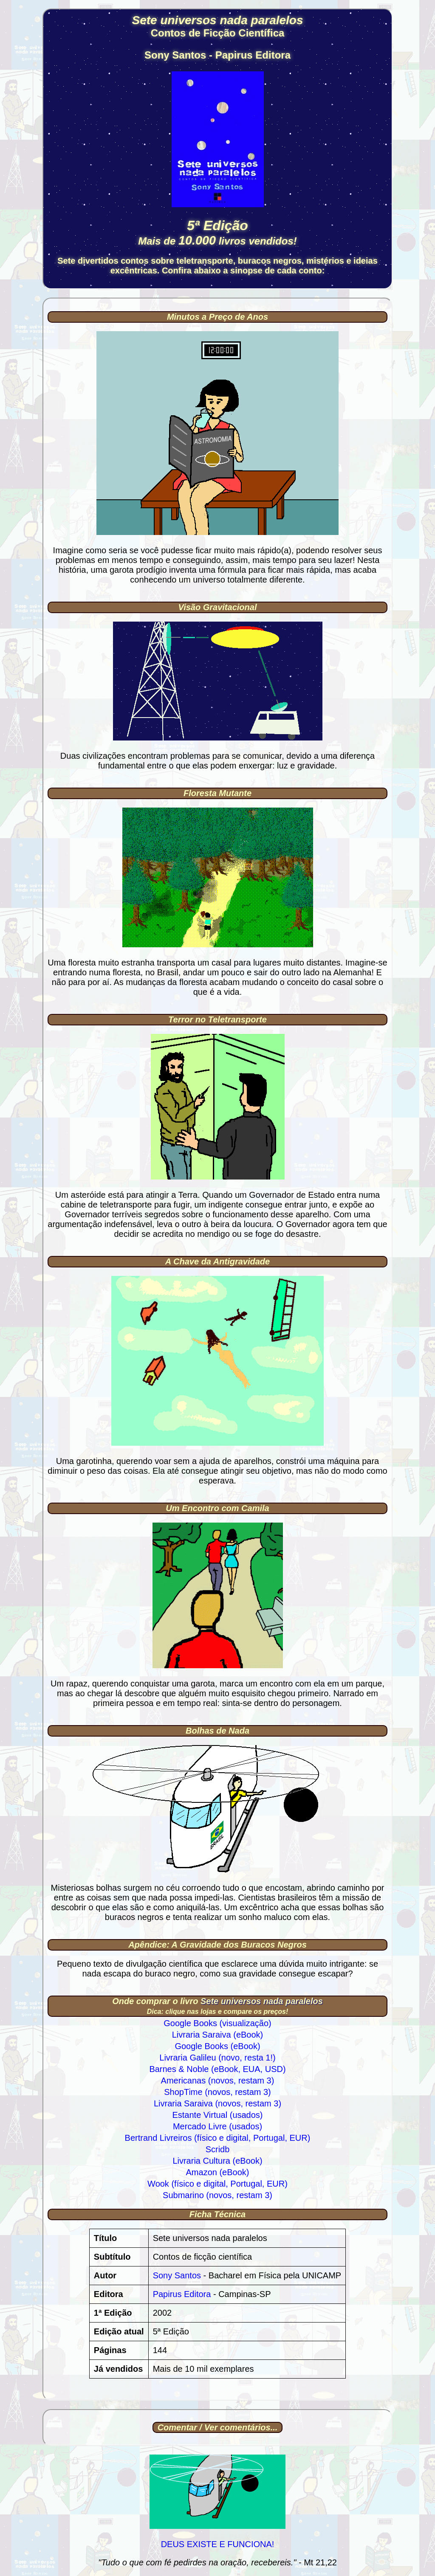 This screenshot has width=435, height=2576. What do you see at coordinates (217, 2126) in the screenshot?
I see `Mercado Livre (usados)` at bounding box center [217, 2126].